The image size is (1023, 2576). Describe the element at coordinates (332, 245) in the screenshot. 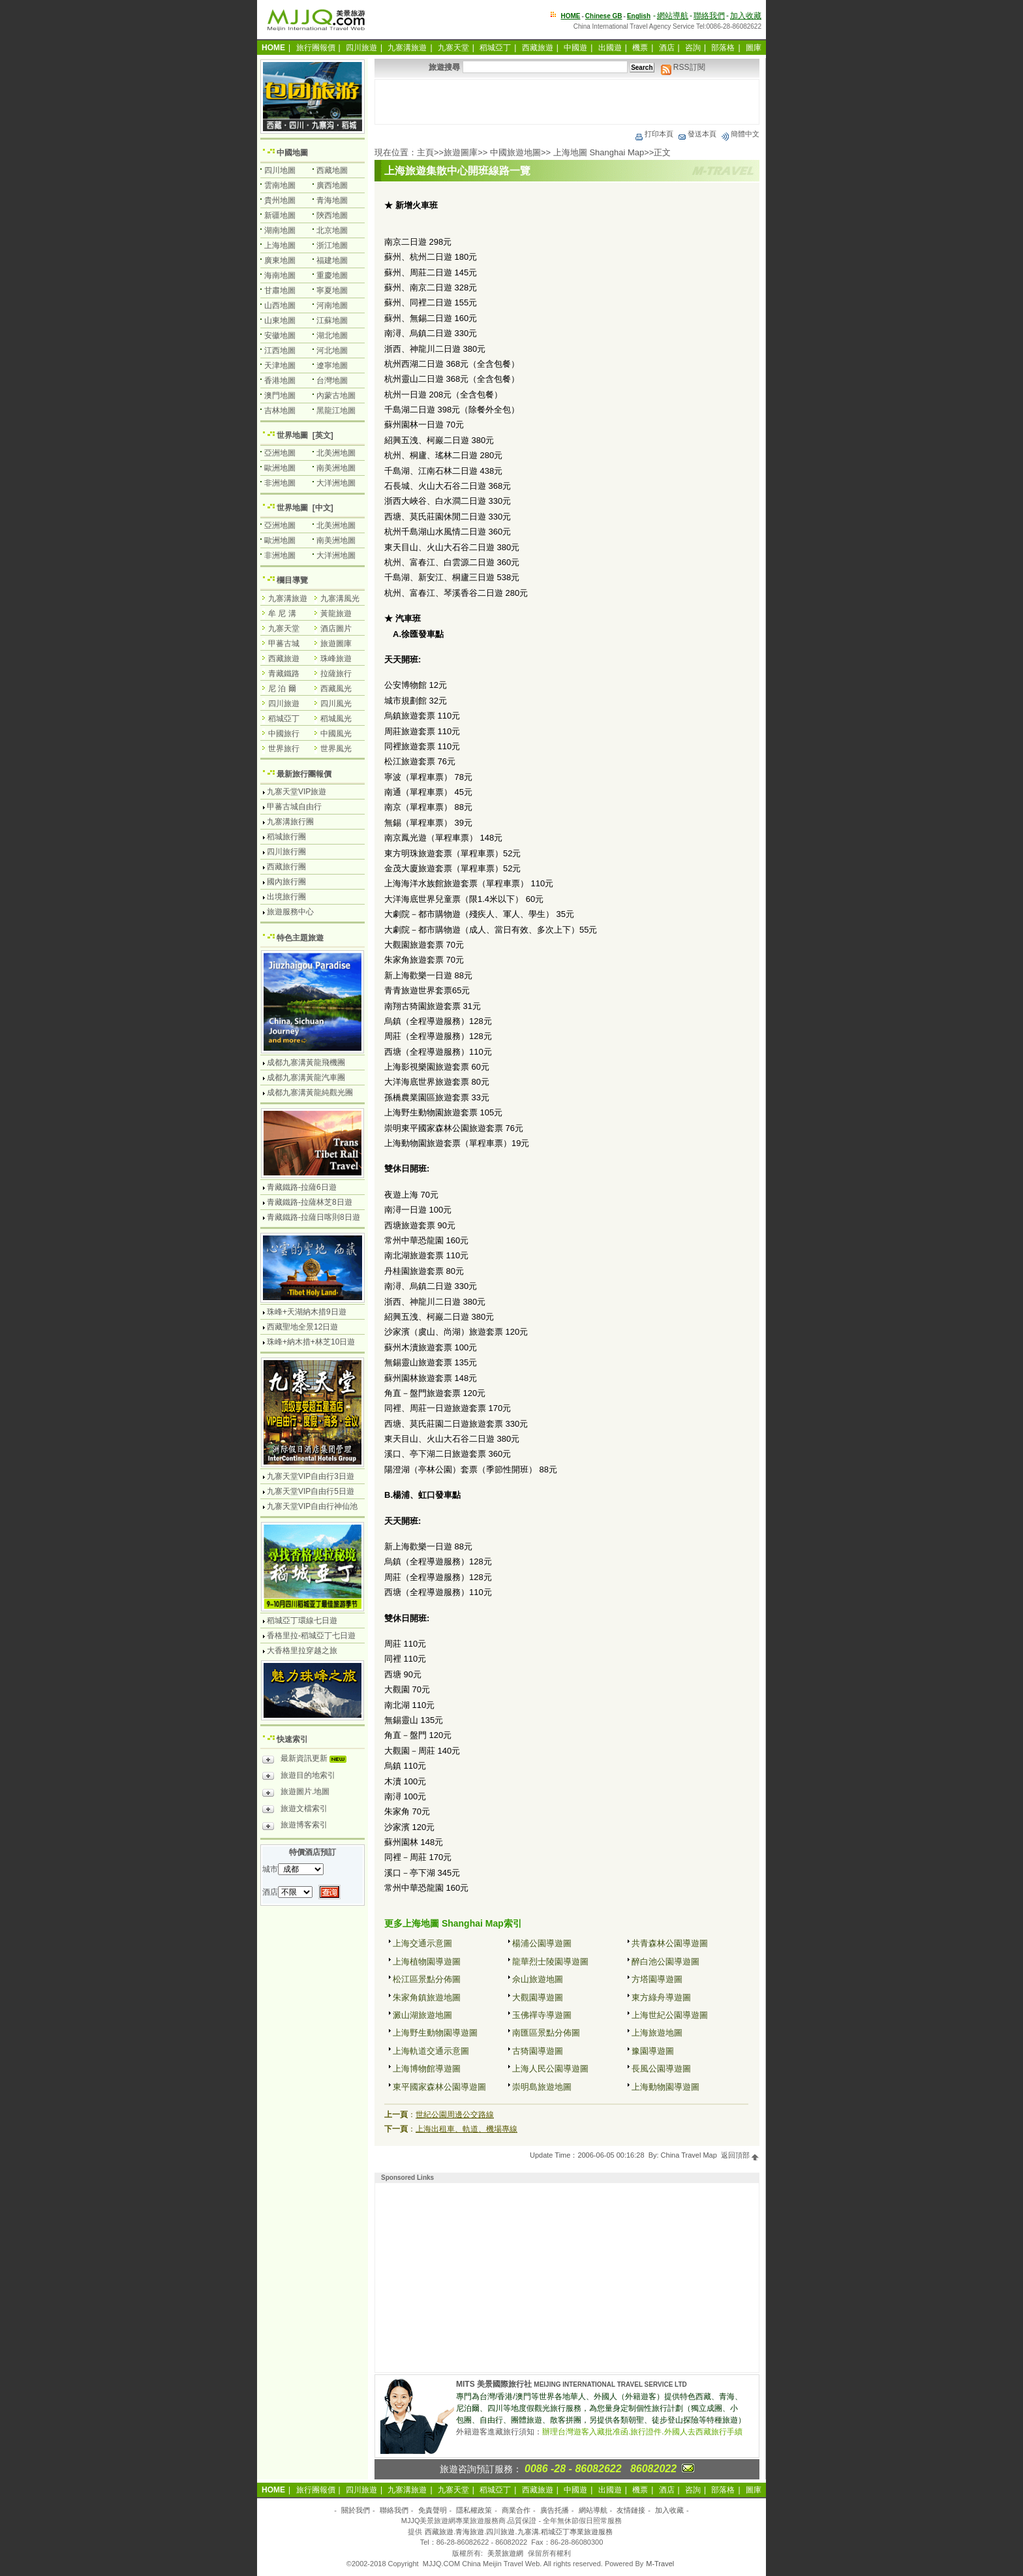

I see `浙江地圖` at that location.